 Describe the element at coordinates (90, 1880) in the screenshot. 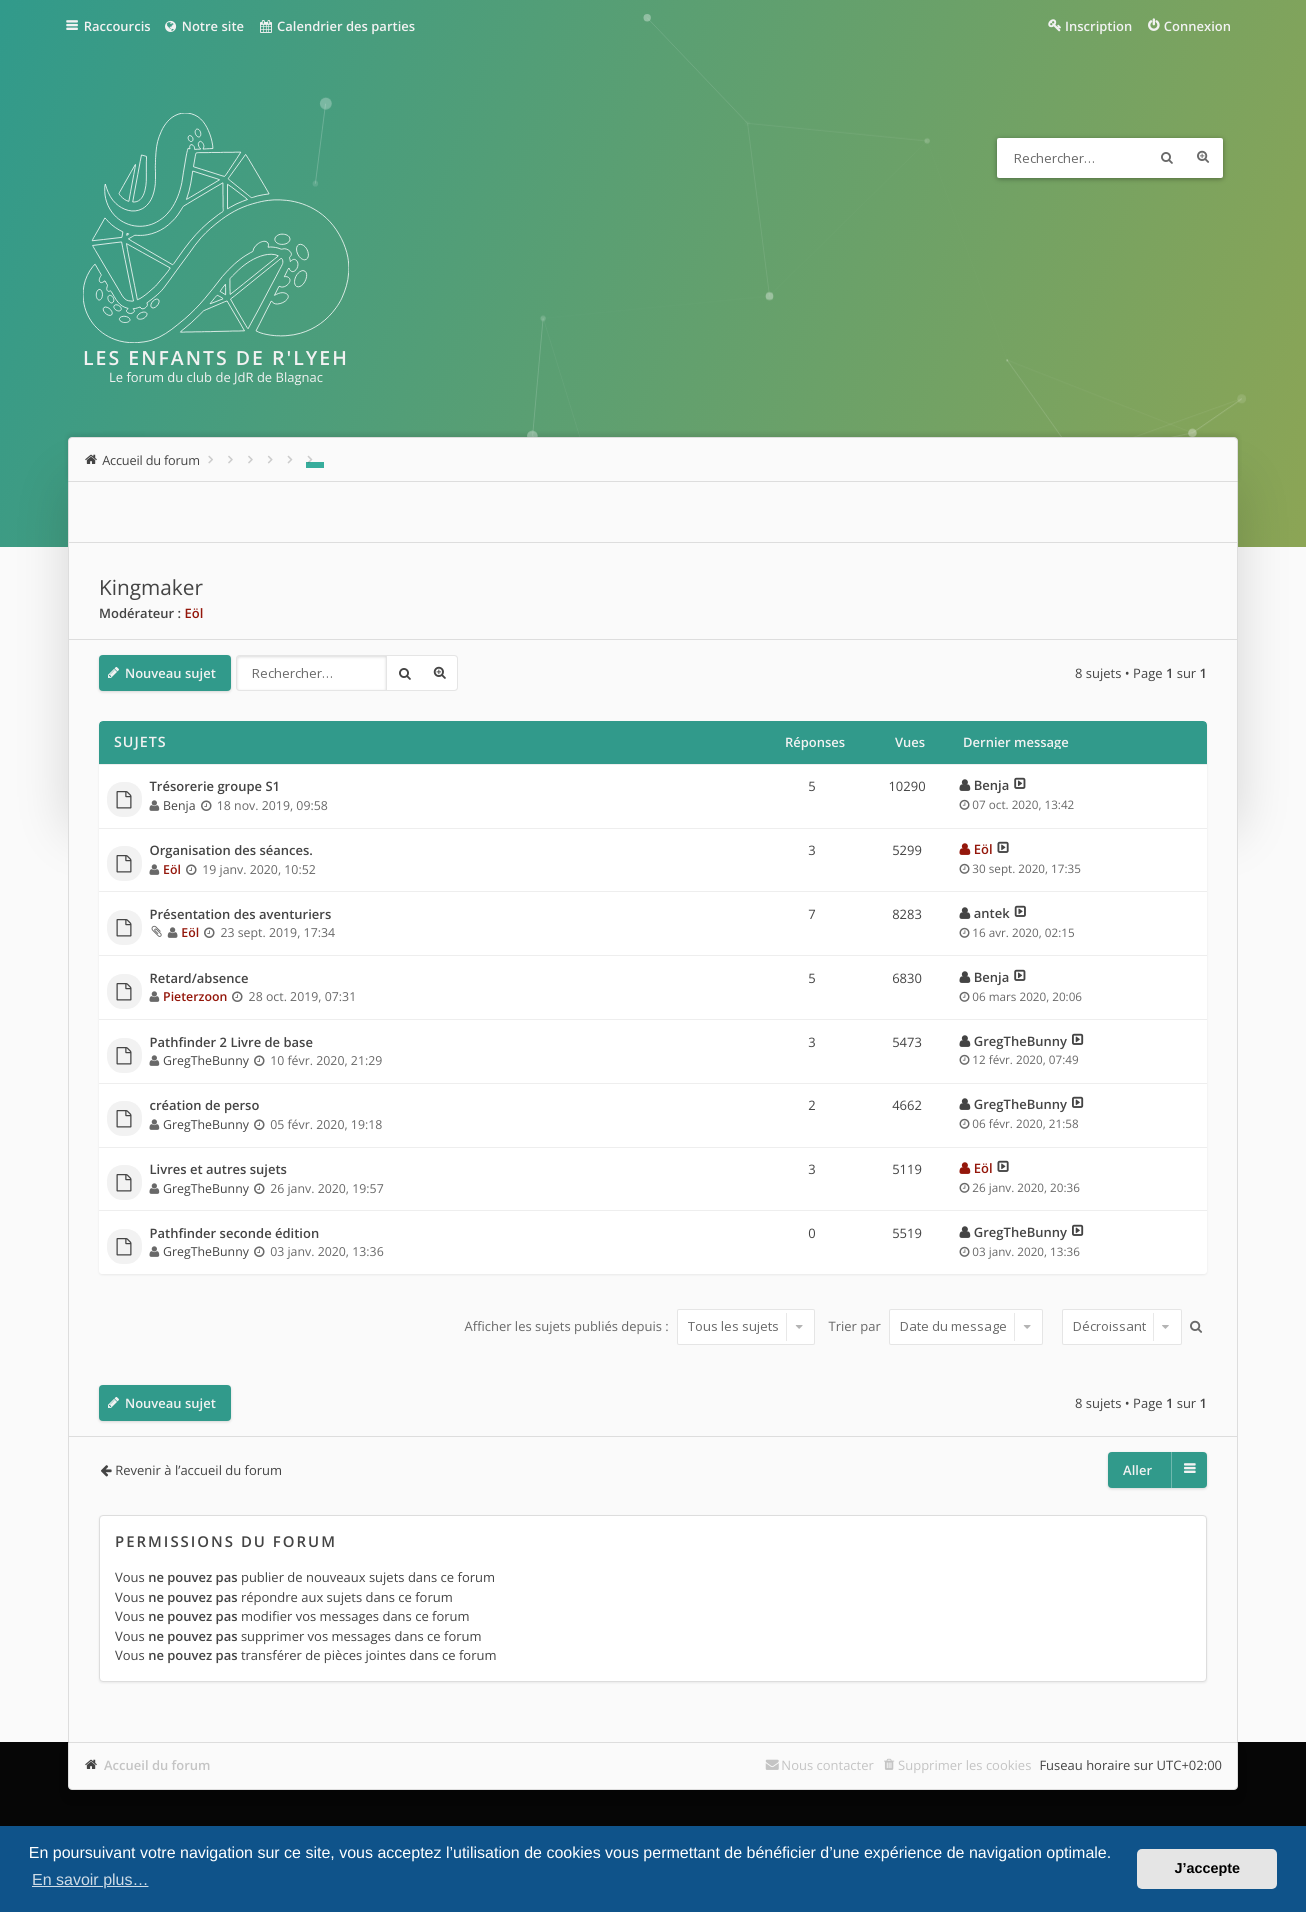

I see `En savoir plus… [button]` at that location.